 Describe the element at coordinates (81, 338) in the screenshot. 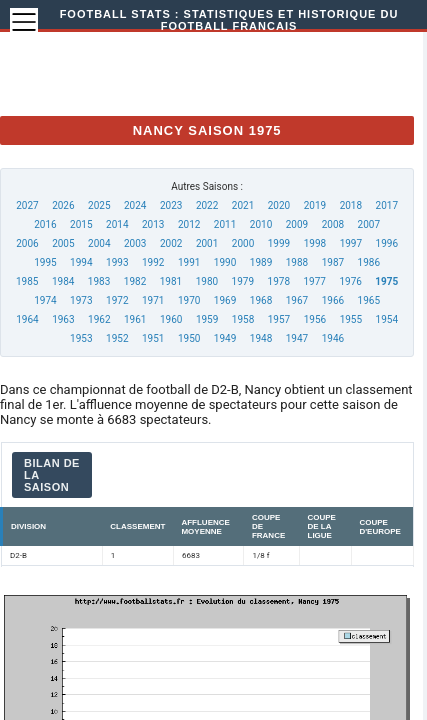

I see `1953` at that location.